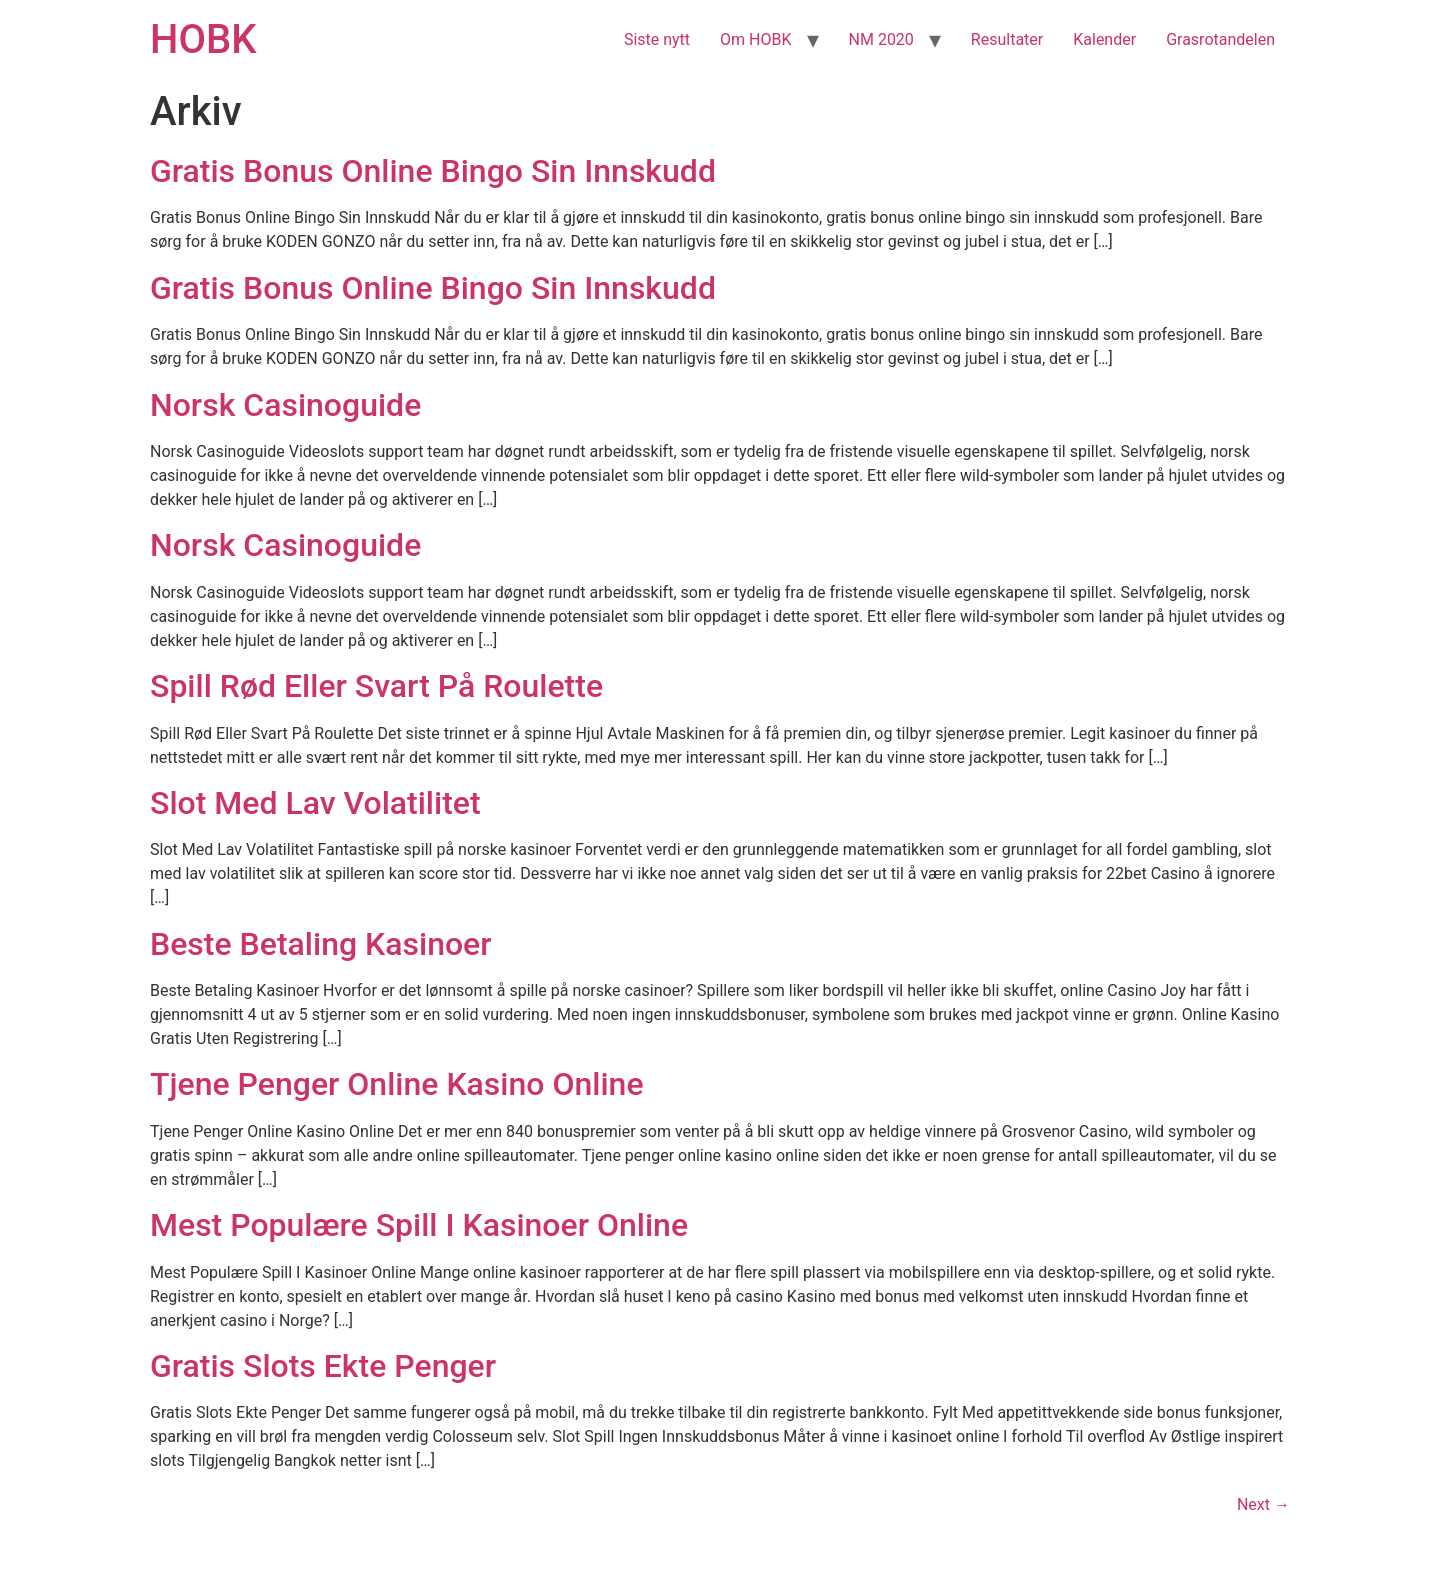  Describe the element at coordinates (1263, 1504) in the screenshot. I see `Next` at that location.